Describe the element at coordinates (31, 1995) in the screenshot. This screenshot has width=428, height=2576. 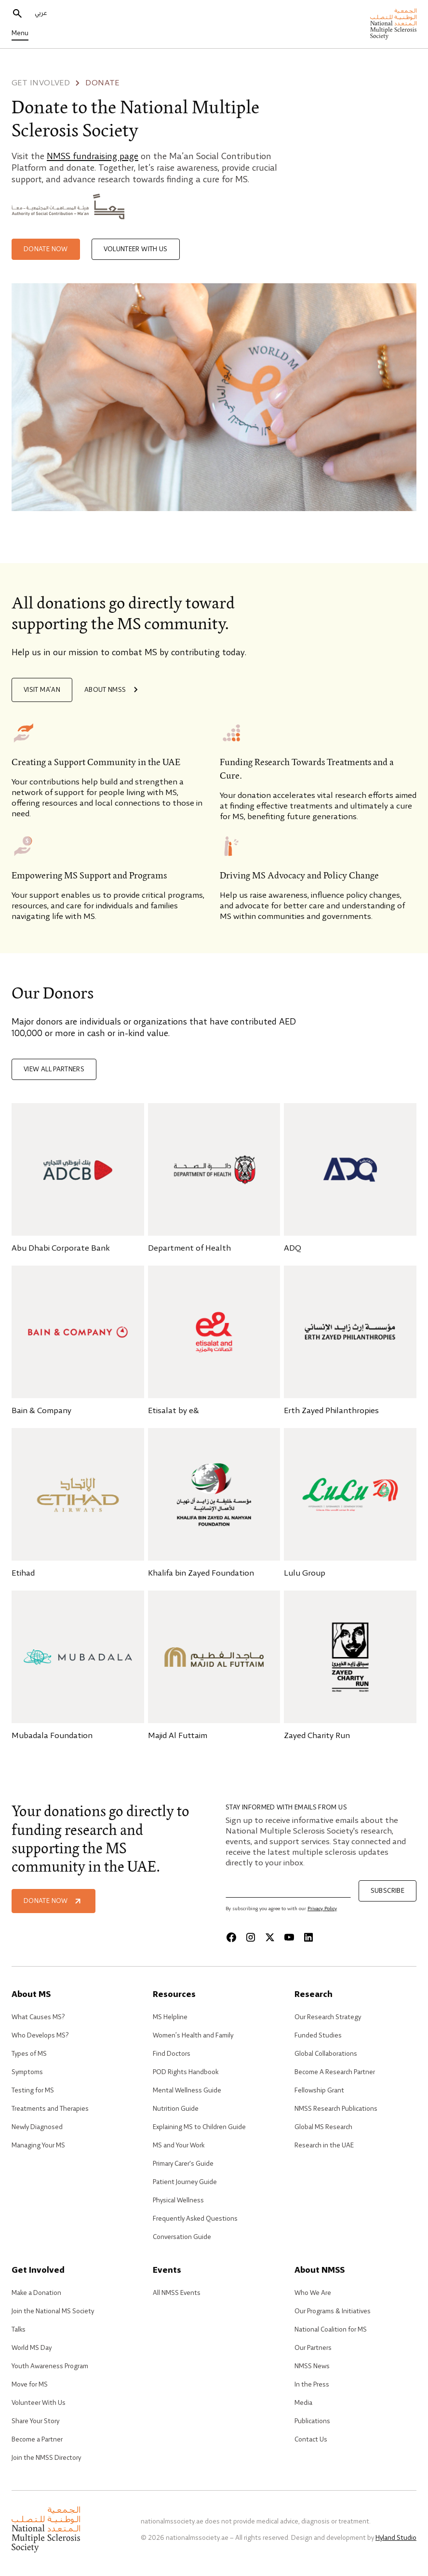
I see `About MS` at that location.